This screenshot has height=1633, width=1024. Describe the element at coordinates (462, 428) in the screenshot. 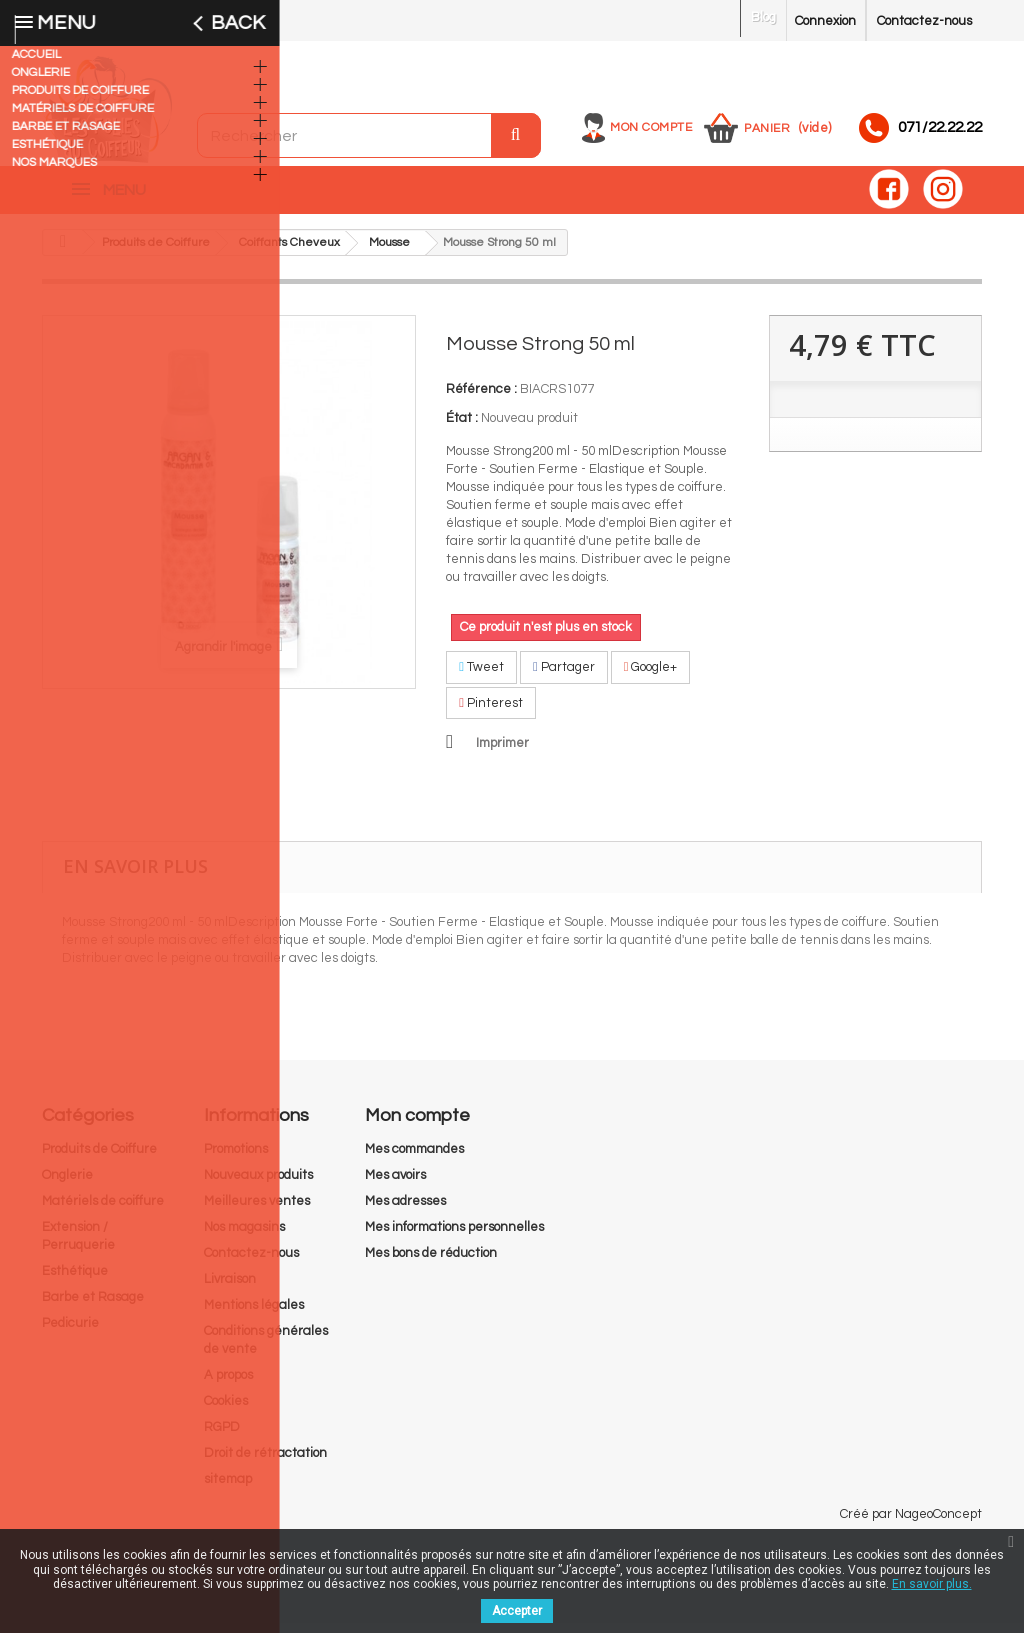

I see `État :` at that location.